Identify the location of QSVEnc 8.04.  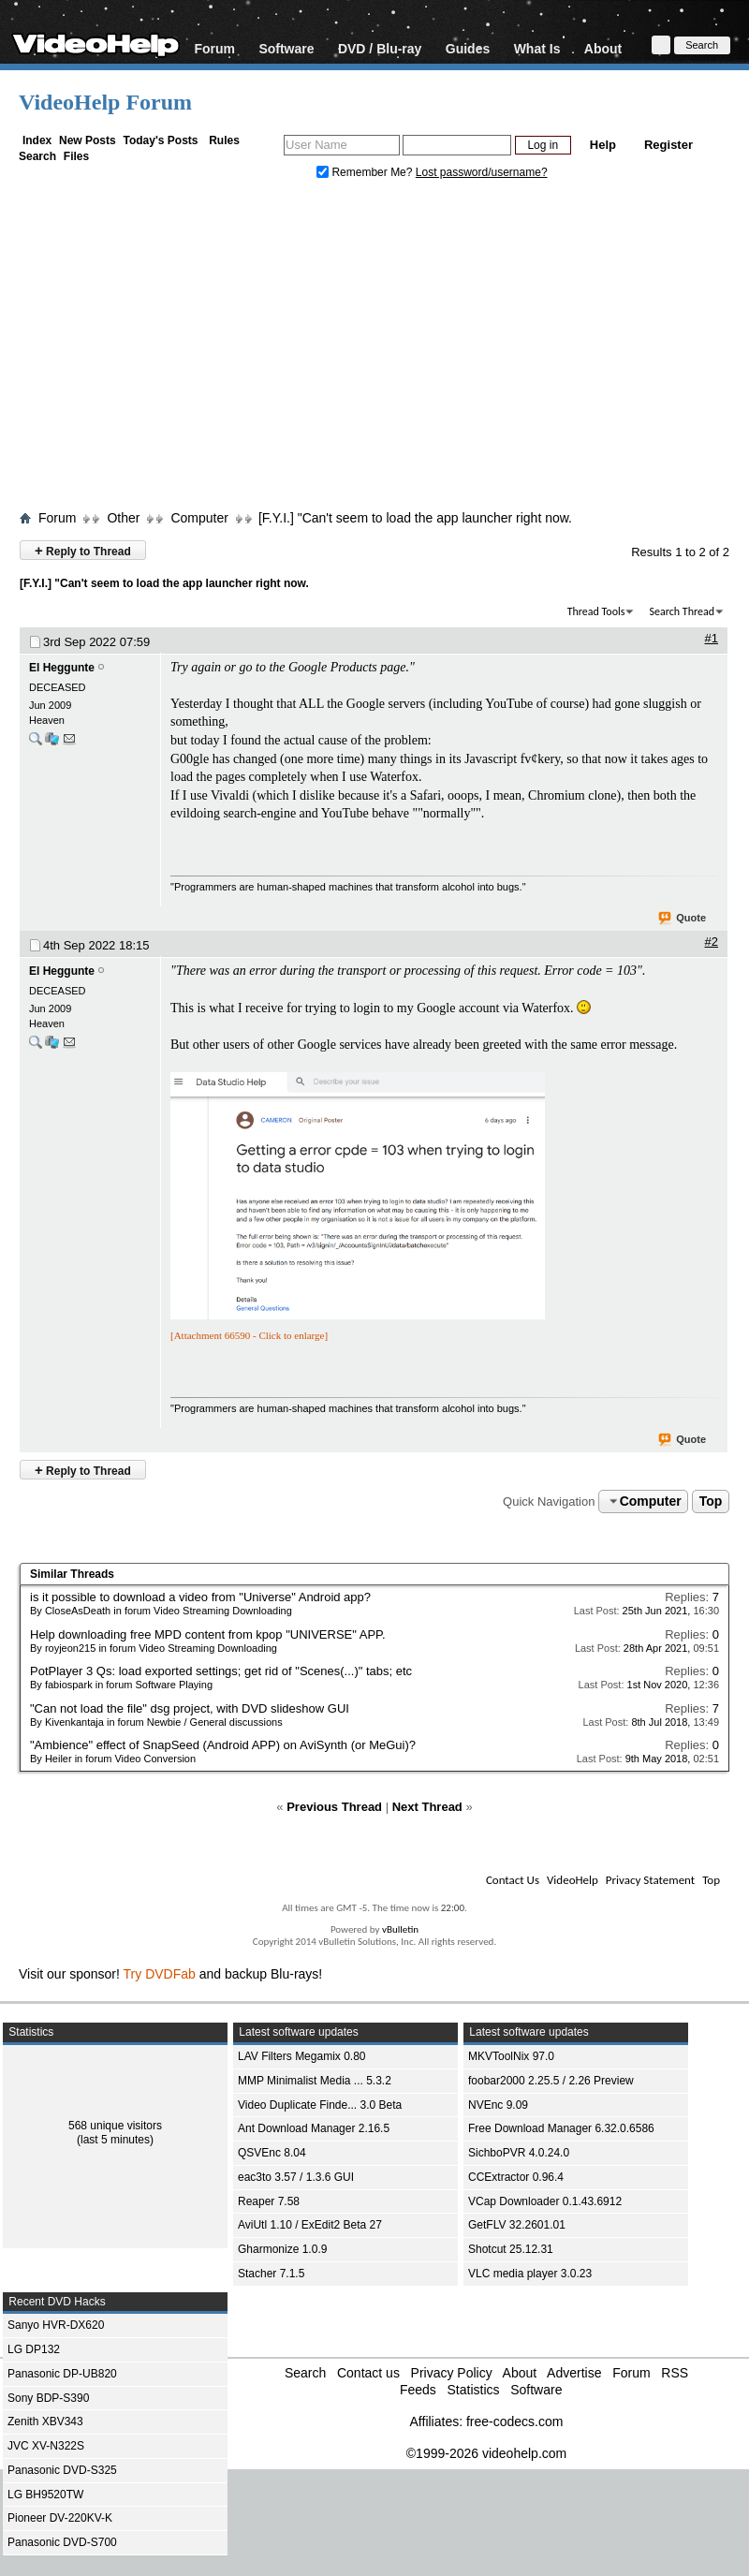
(272, 2152).